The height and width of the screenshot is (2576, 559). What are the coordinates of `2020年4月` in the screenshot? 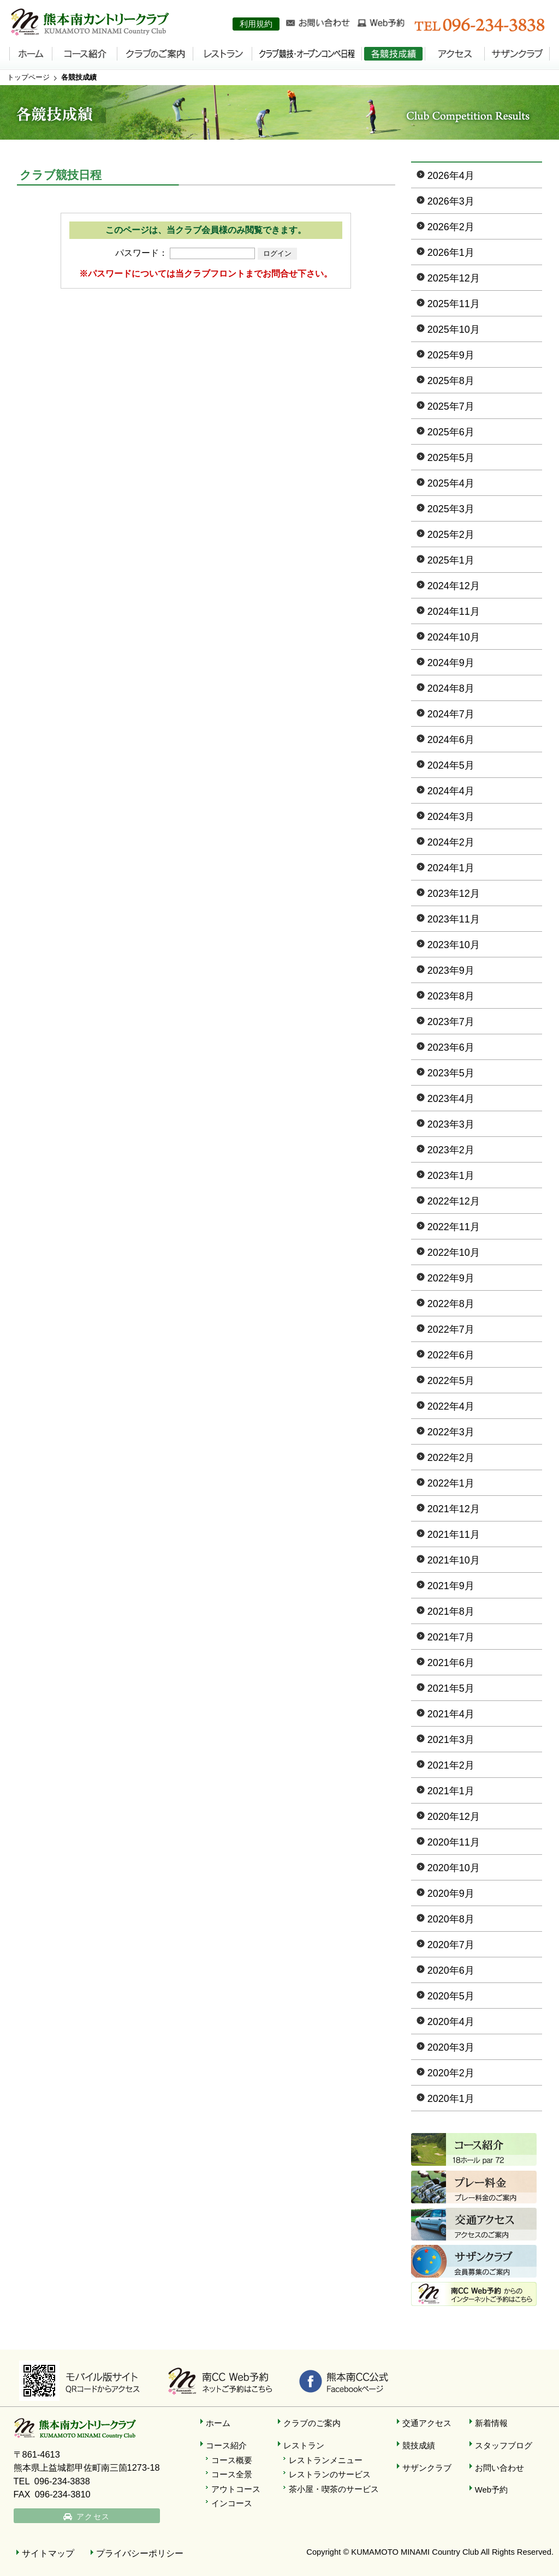 It's located at (450, 2021).